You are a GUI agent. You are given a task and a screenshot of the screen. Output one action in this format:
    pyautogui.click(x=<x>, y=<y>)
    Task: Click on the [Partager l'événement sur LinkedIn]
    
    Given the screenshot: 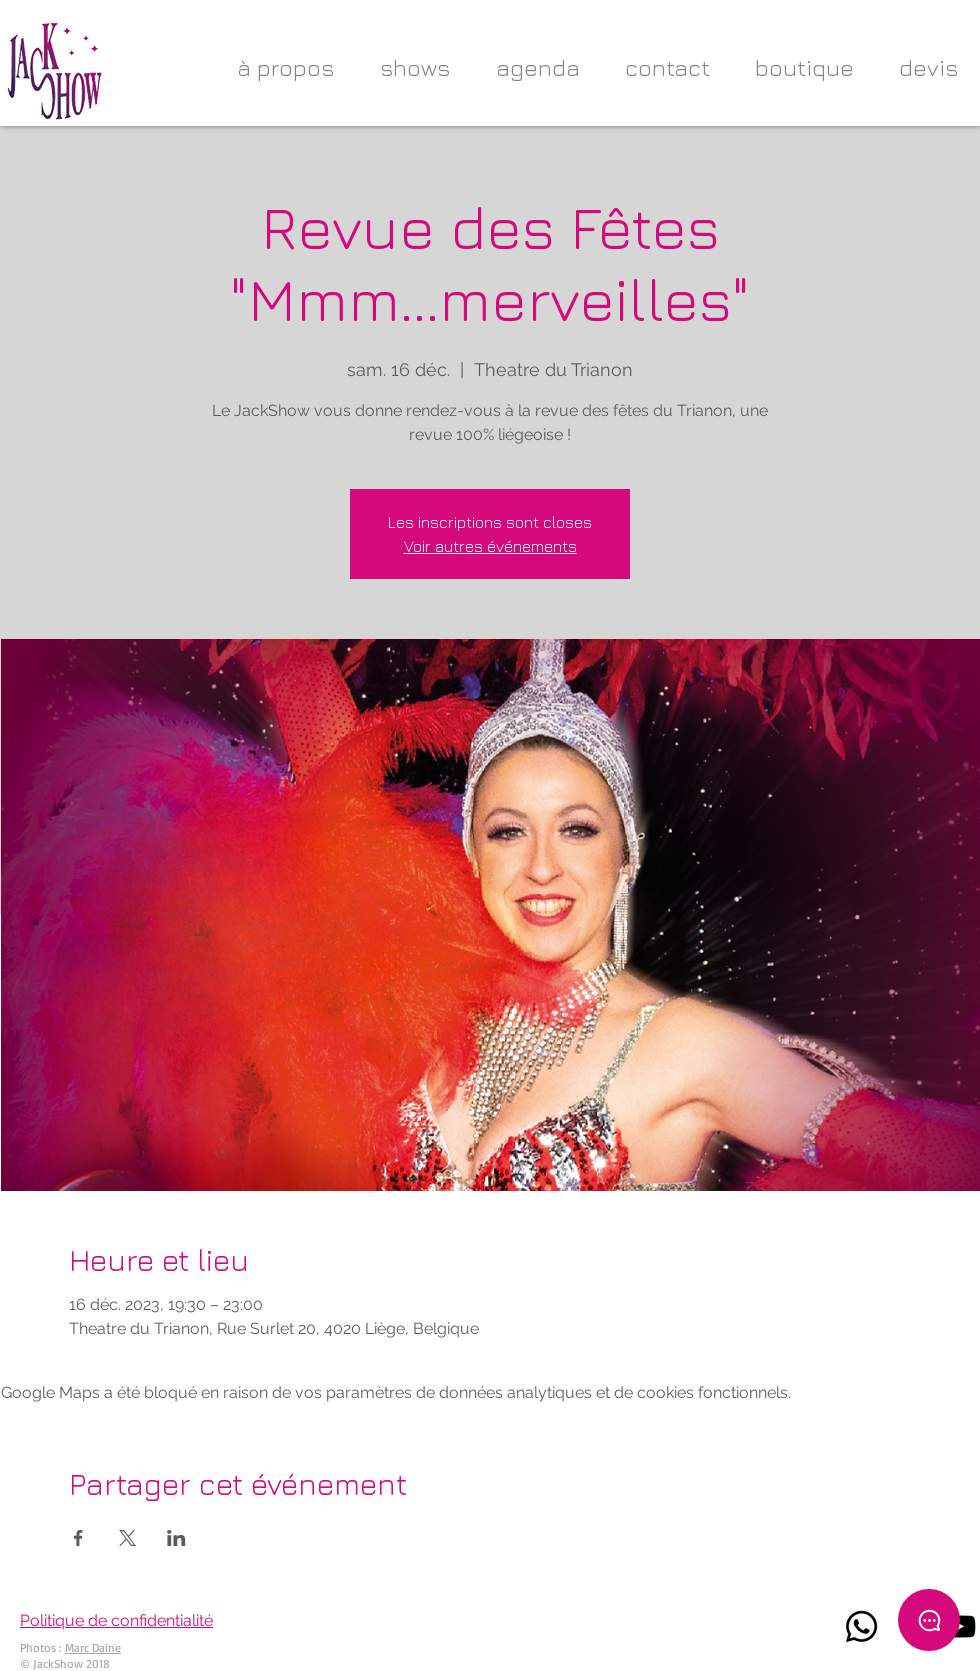 What is the action you would take?
    pyautogui.click(x=176, y=1538)
    